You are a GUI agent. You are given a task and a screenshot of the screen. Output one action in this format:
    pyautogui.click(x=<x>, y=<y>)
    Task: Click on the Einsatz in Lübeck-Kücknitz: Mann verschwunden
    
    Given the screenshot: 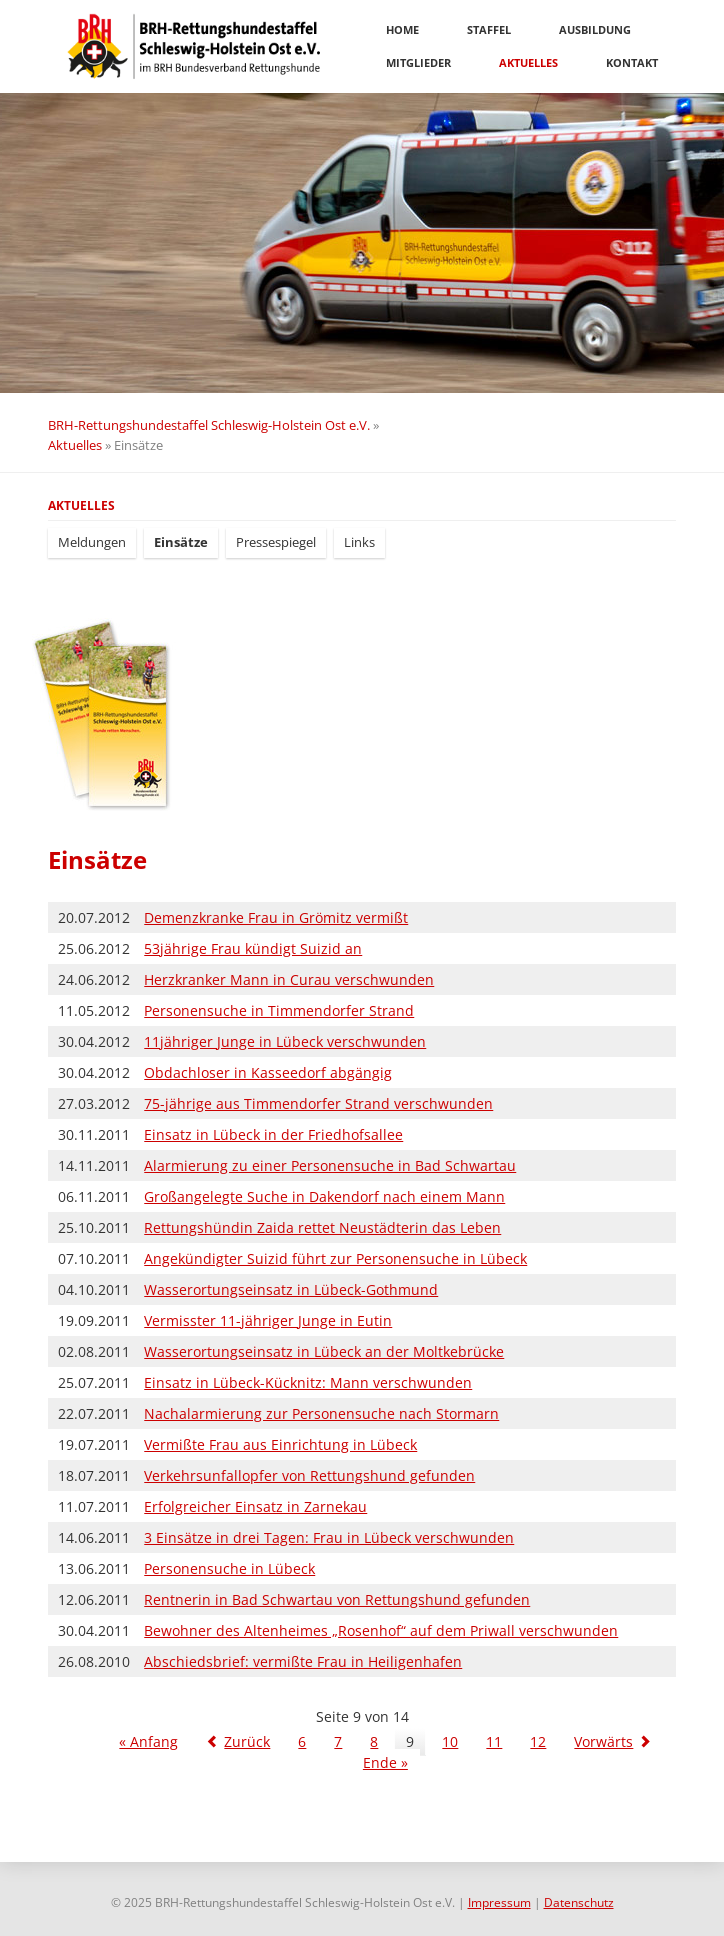 What is the action you would take?
    pyautogui.click(x=308, y=1382)
    